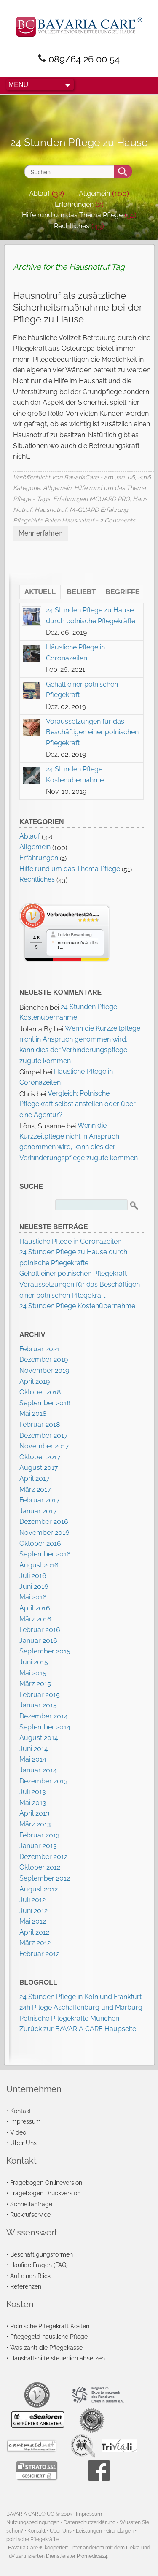 Image resolution: width=158 pixels, height=2576 pixels. What do you see at coordinates (120, 2531) in the screenshot?
I see `Grundlagen` at bounding box center [120, 2531].